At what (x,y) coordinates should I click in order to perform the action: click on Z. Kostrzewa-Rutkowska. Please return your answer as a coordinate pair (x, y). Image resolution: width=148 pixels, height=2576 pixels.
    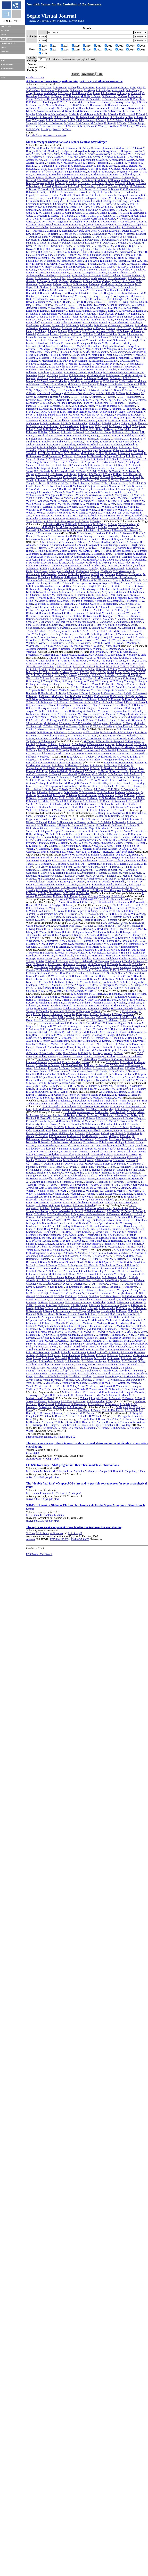
    Looking at the image, I should click on (46, 111).